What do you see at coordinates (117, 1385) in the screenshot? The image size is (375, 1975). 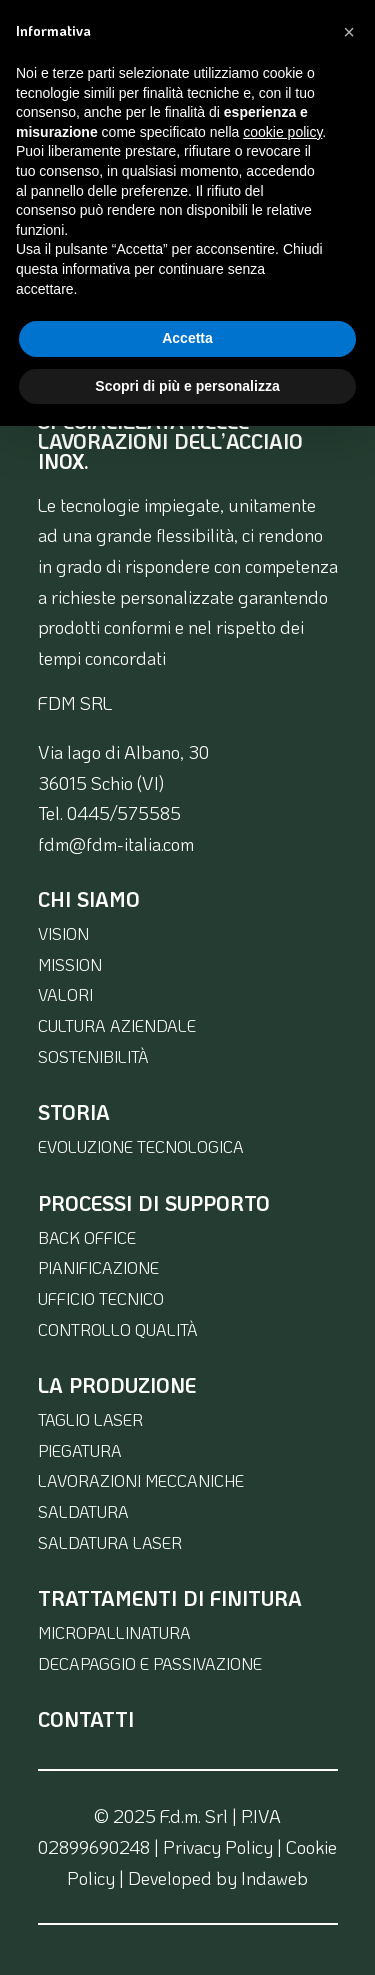 I see `la produzione` at bounding box center [117, 1385].